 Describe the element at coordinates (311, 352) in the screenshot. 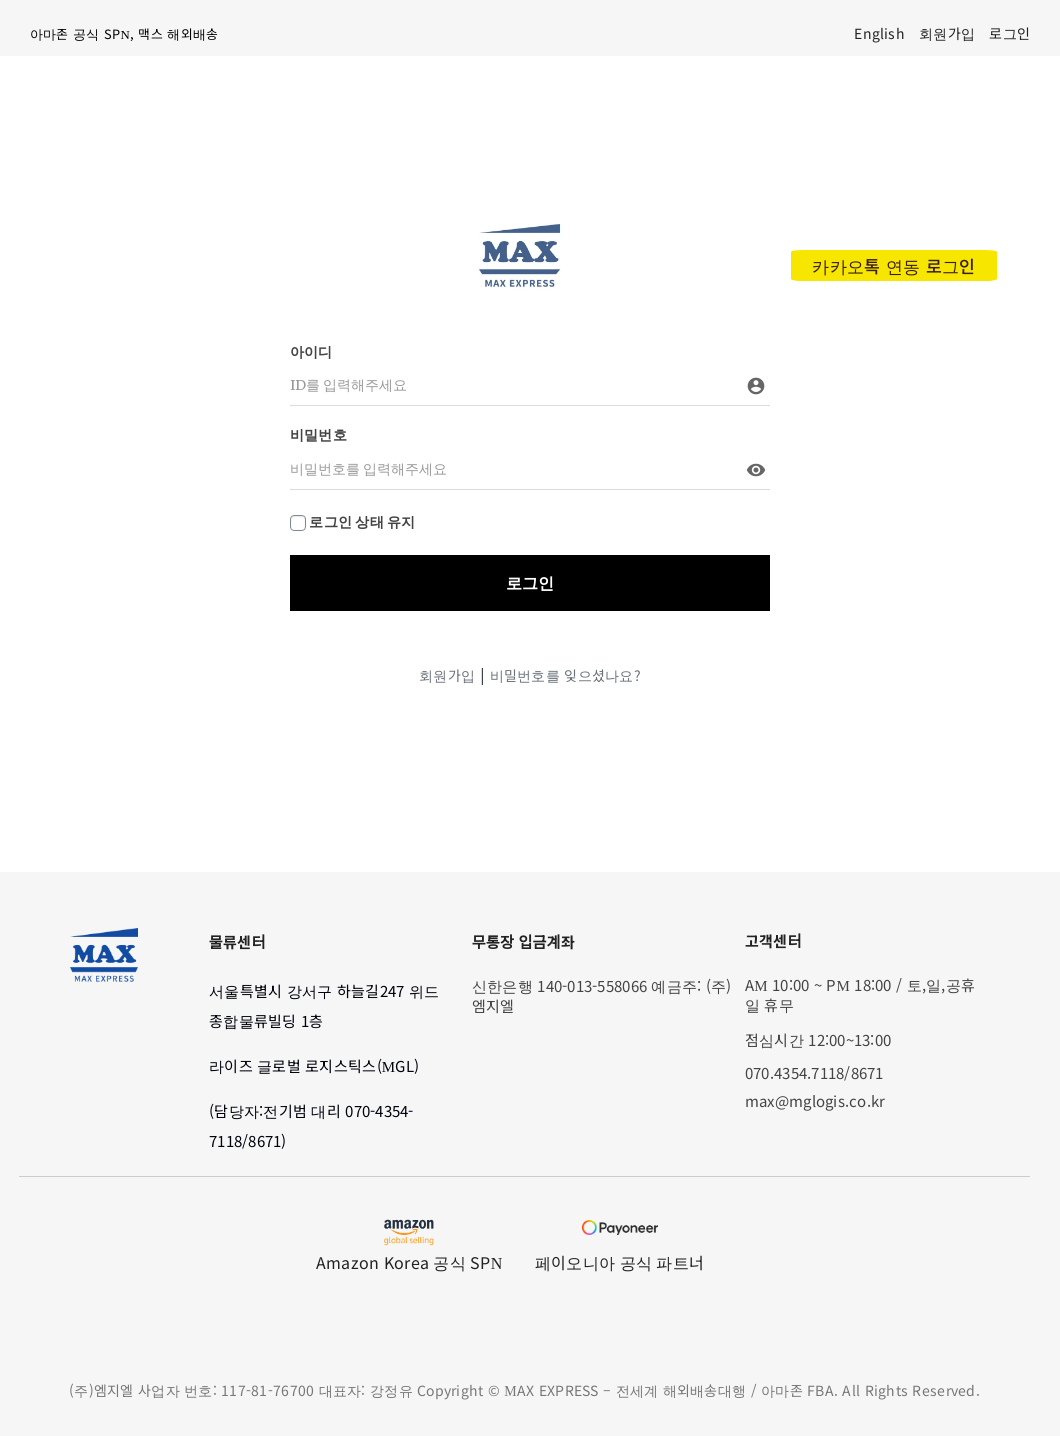

I see `아이디` at that location.